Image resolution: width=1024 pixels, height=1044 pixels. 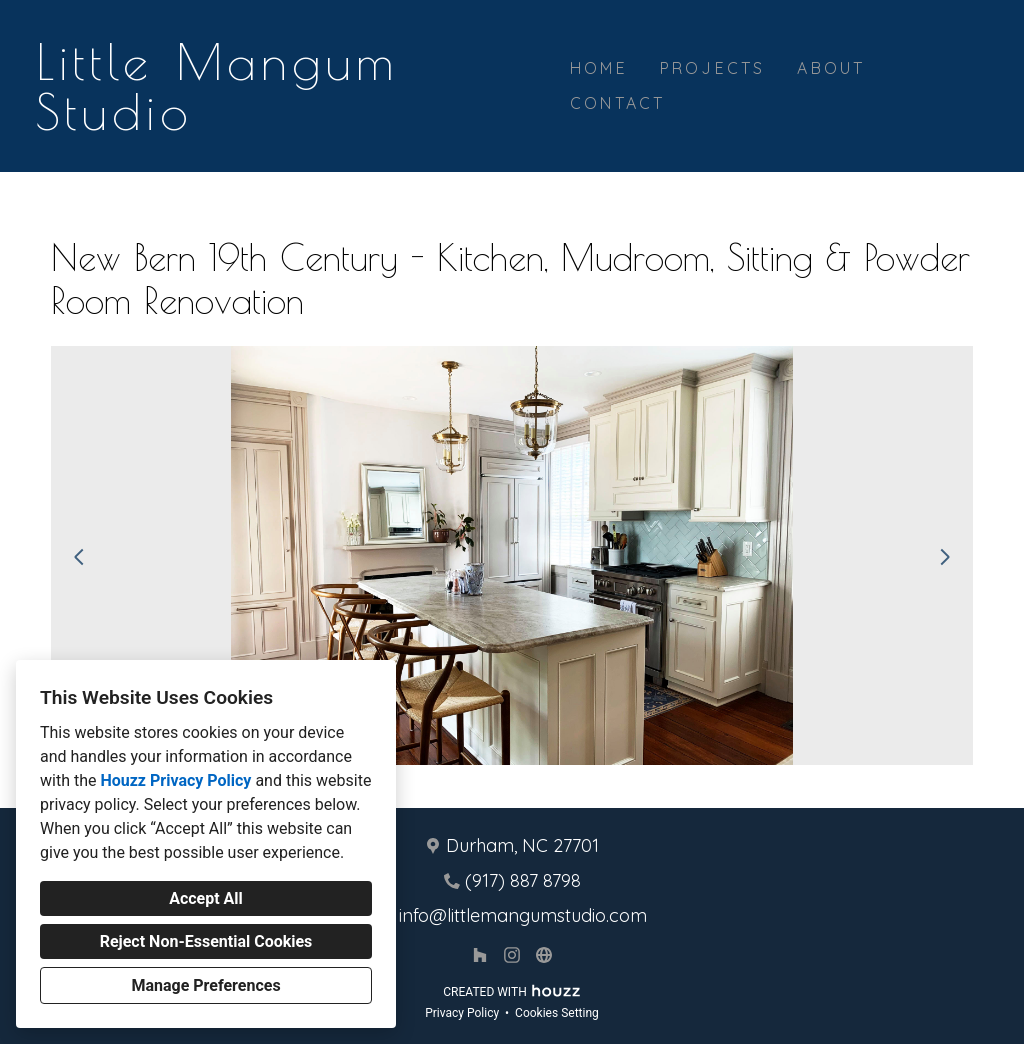 What do you see at coordinates (462, 1013) in the screenshot?
I see `Privacy Policy` at bounding box center [462, 1013].